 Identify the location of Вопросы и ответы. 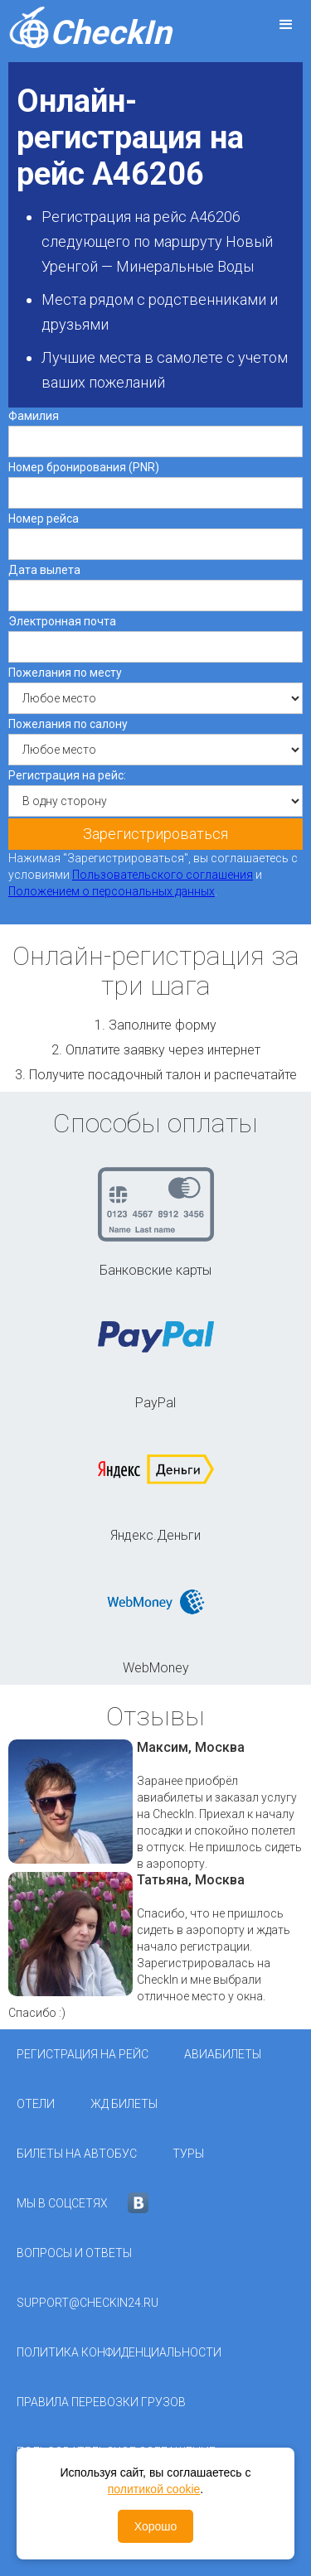
(74, 2253).